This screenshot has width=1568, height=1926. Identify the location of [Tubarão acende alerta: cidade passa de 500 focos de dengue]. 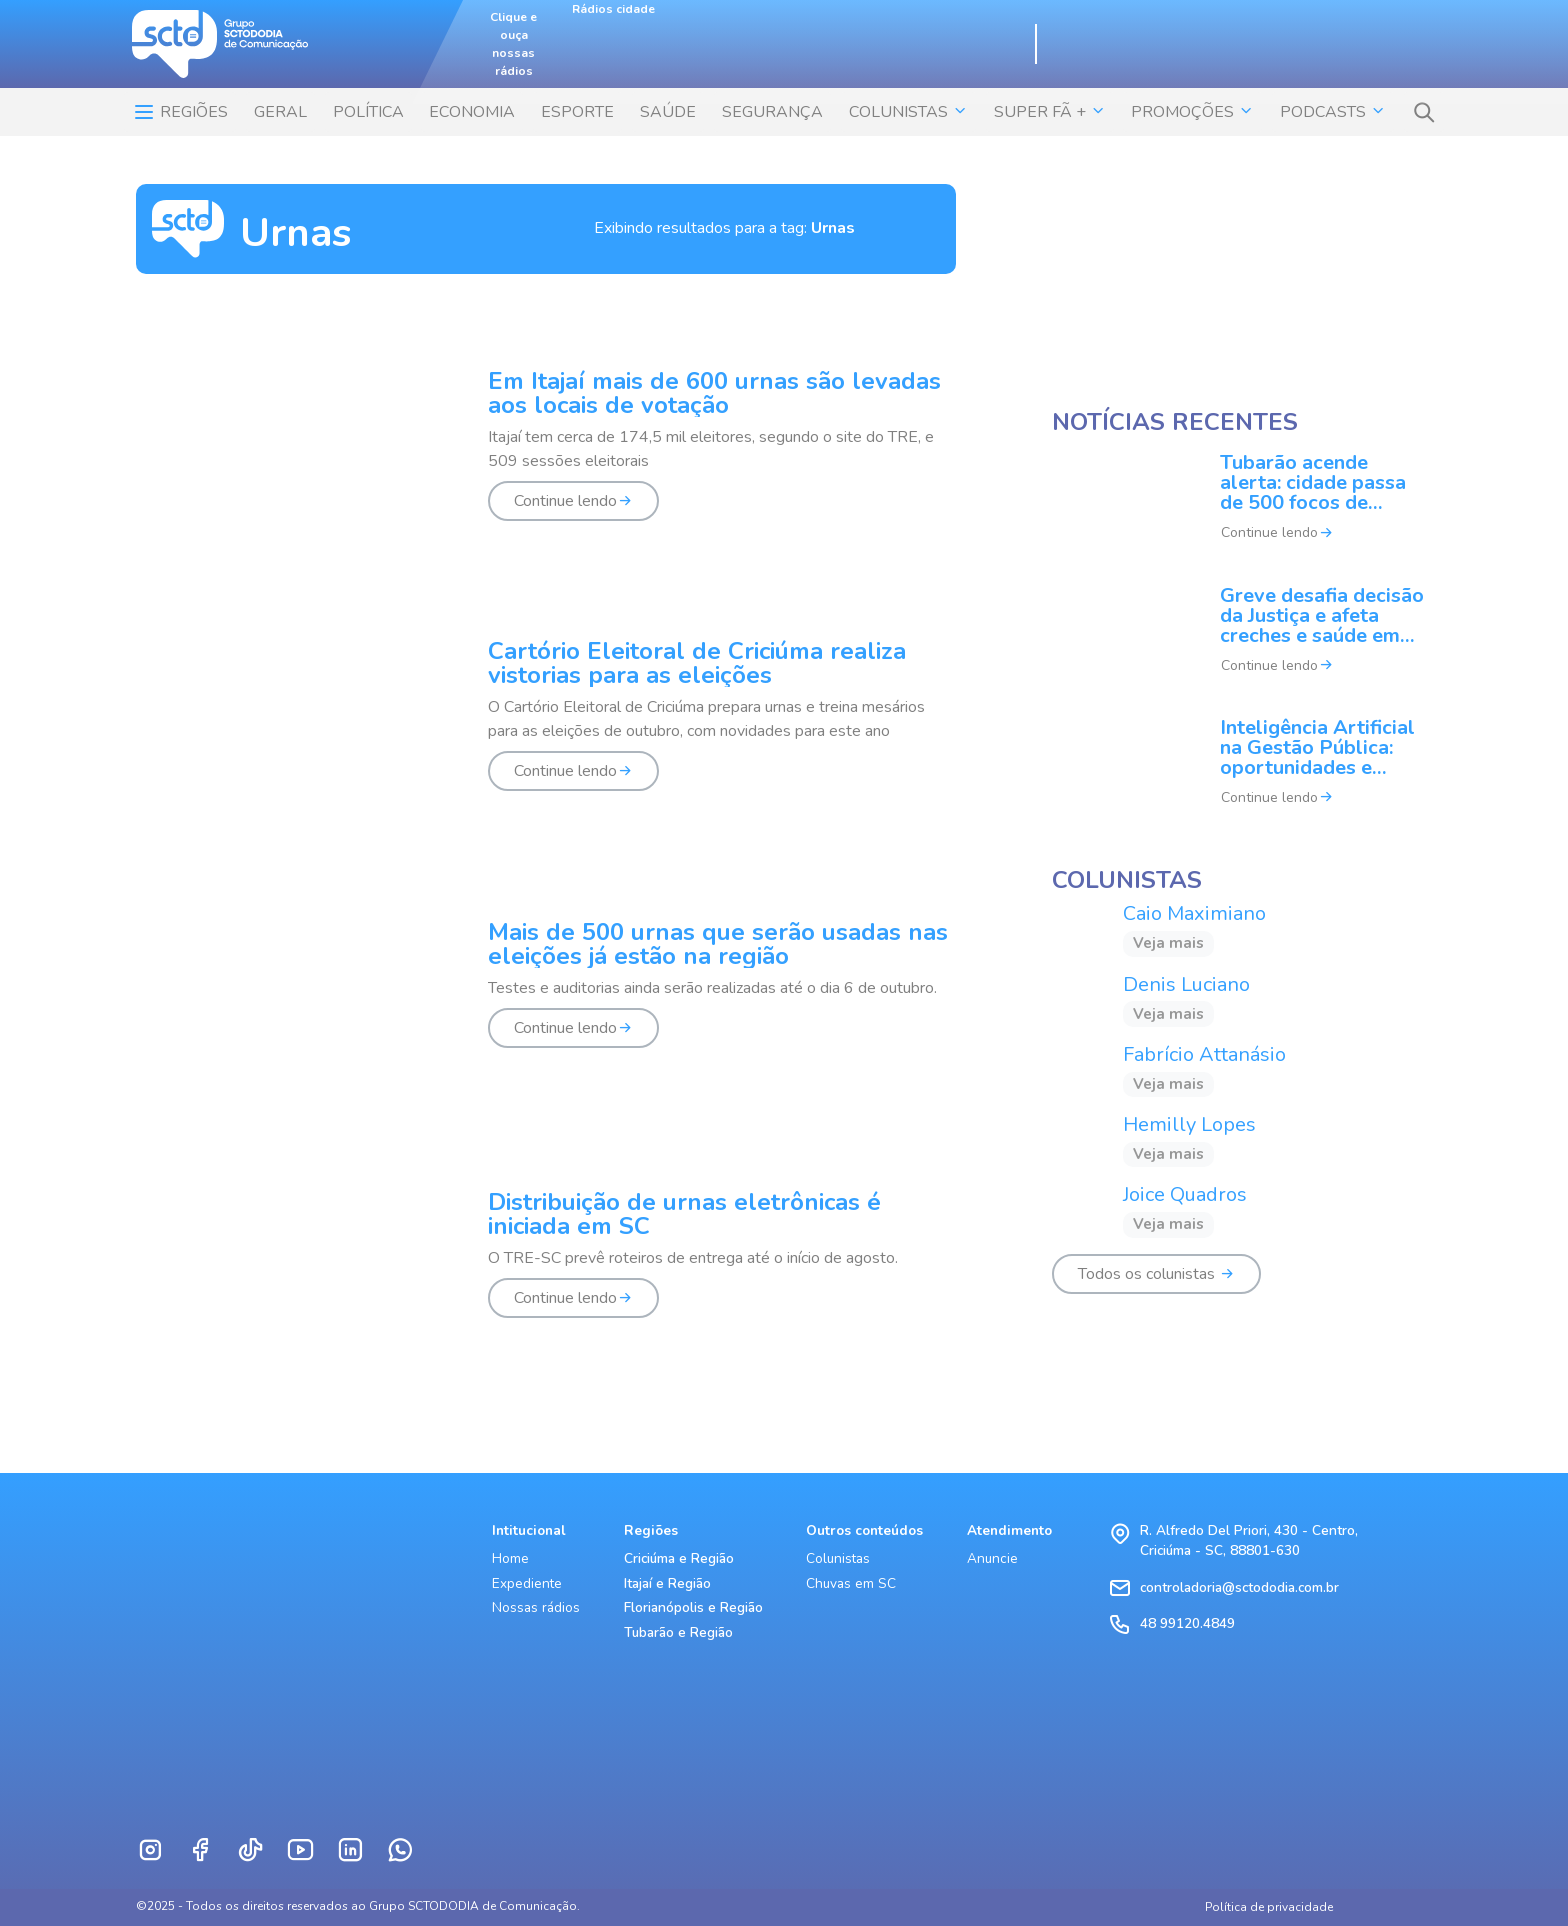
(1242, 511).